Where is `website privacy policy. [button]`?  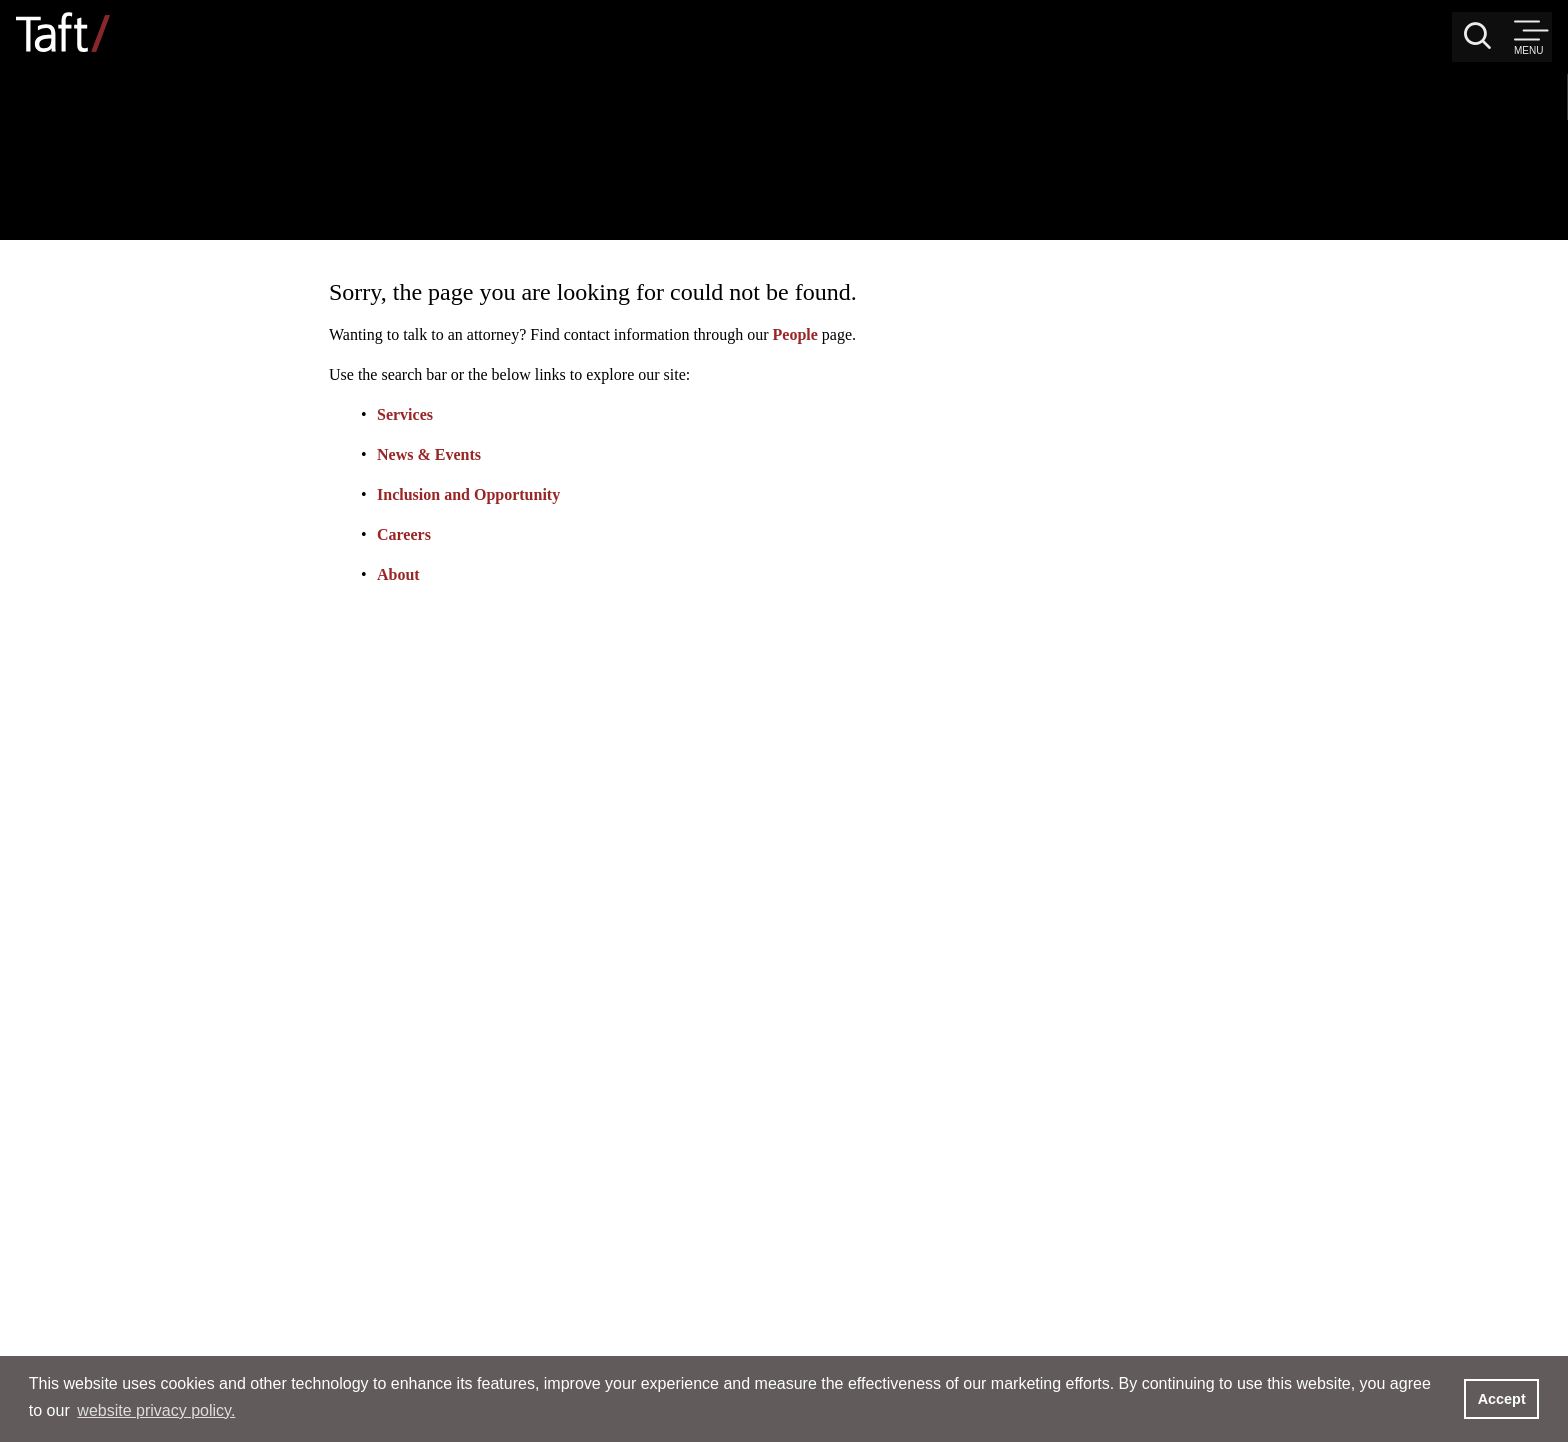
website privacy policy. [button] is located at coordinates (156, 1410).